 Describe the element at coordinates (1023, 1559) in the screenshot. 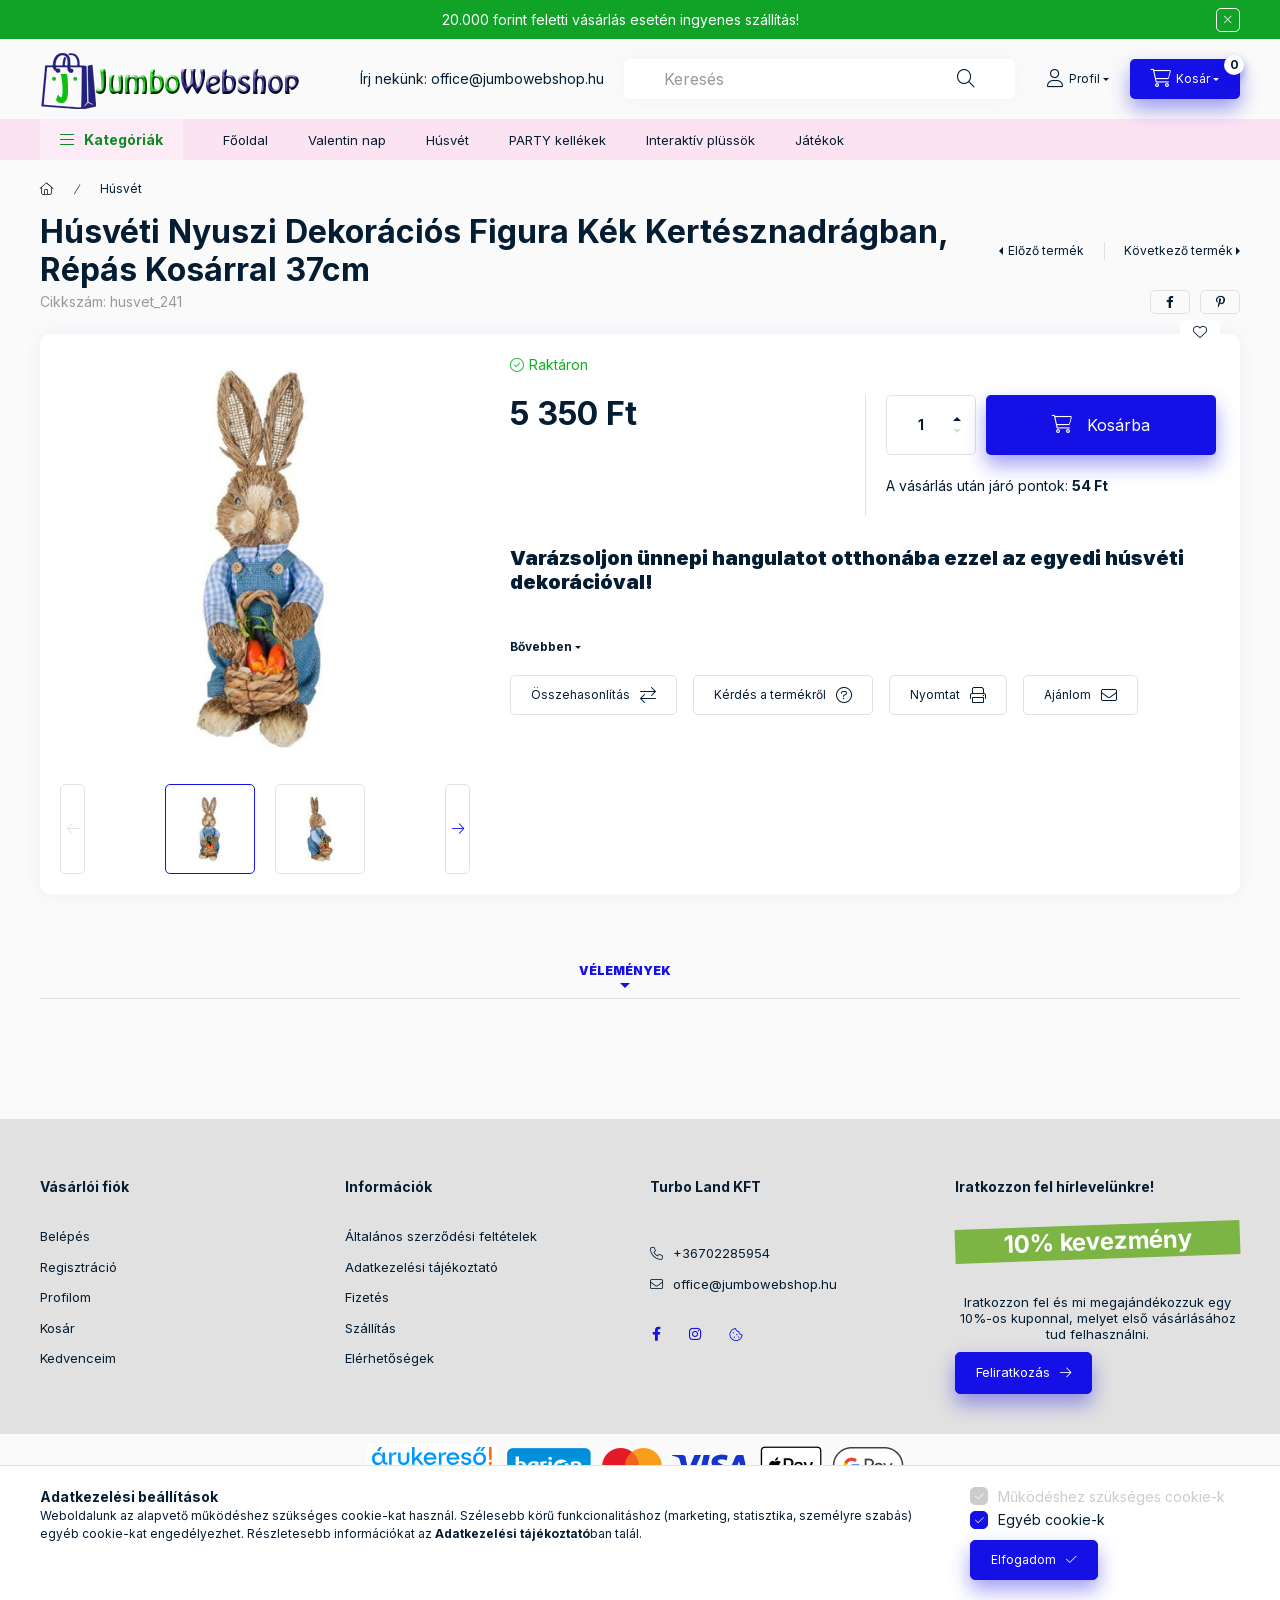

I see `Elfogadom` at that location.